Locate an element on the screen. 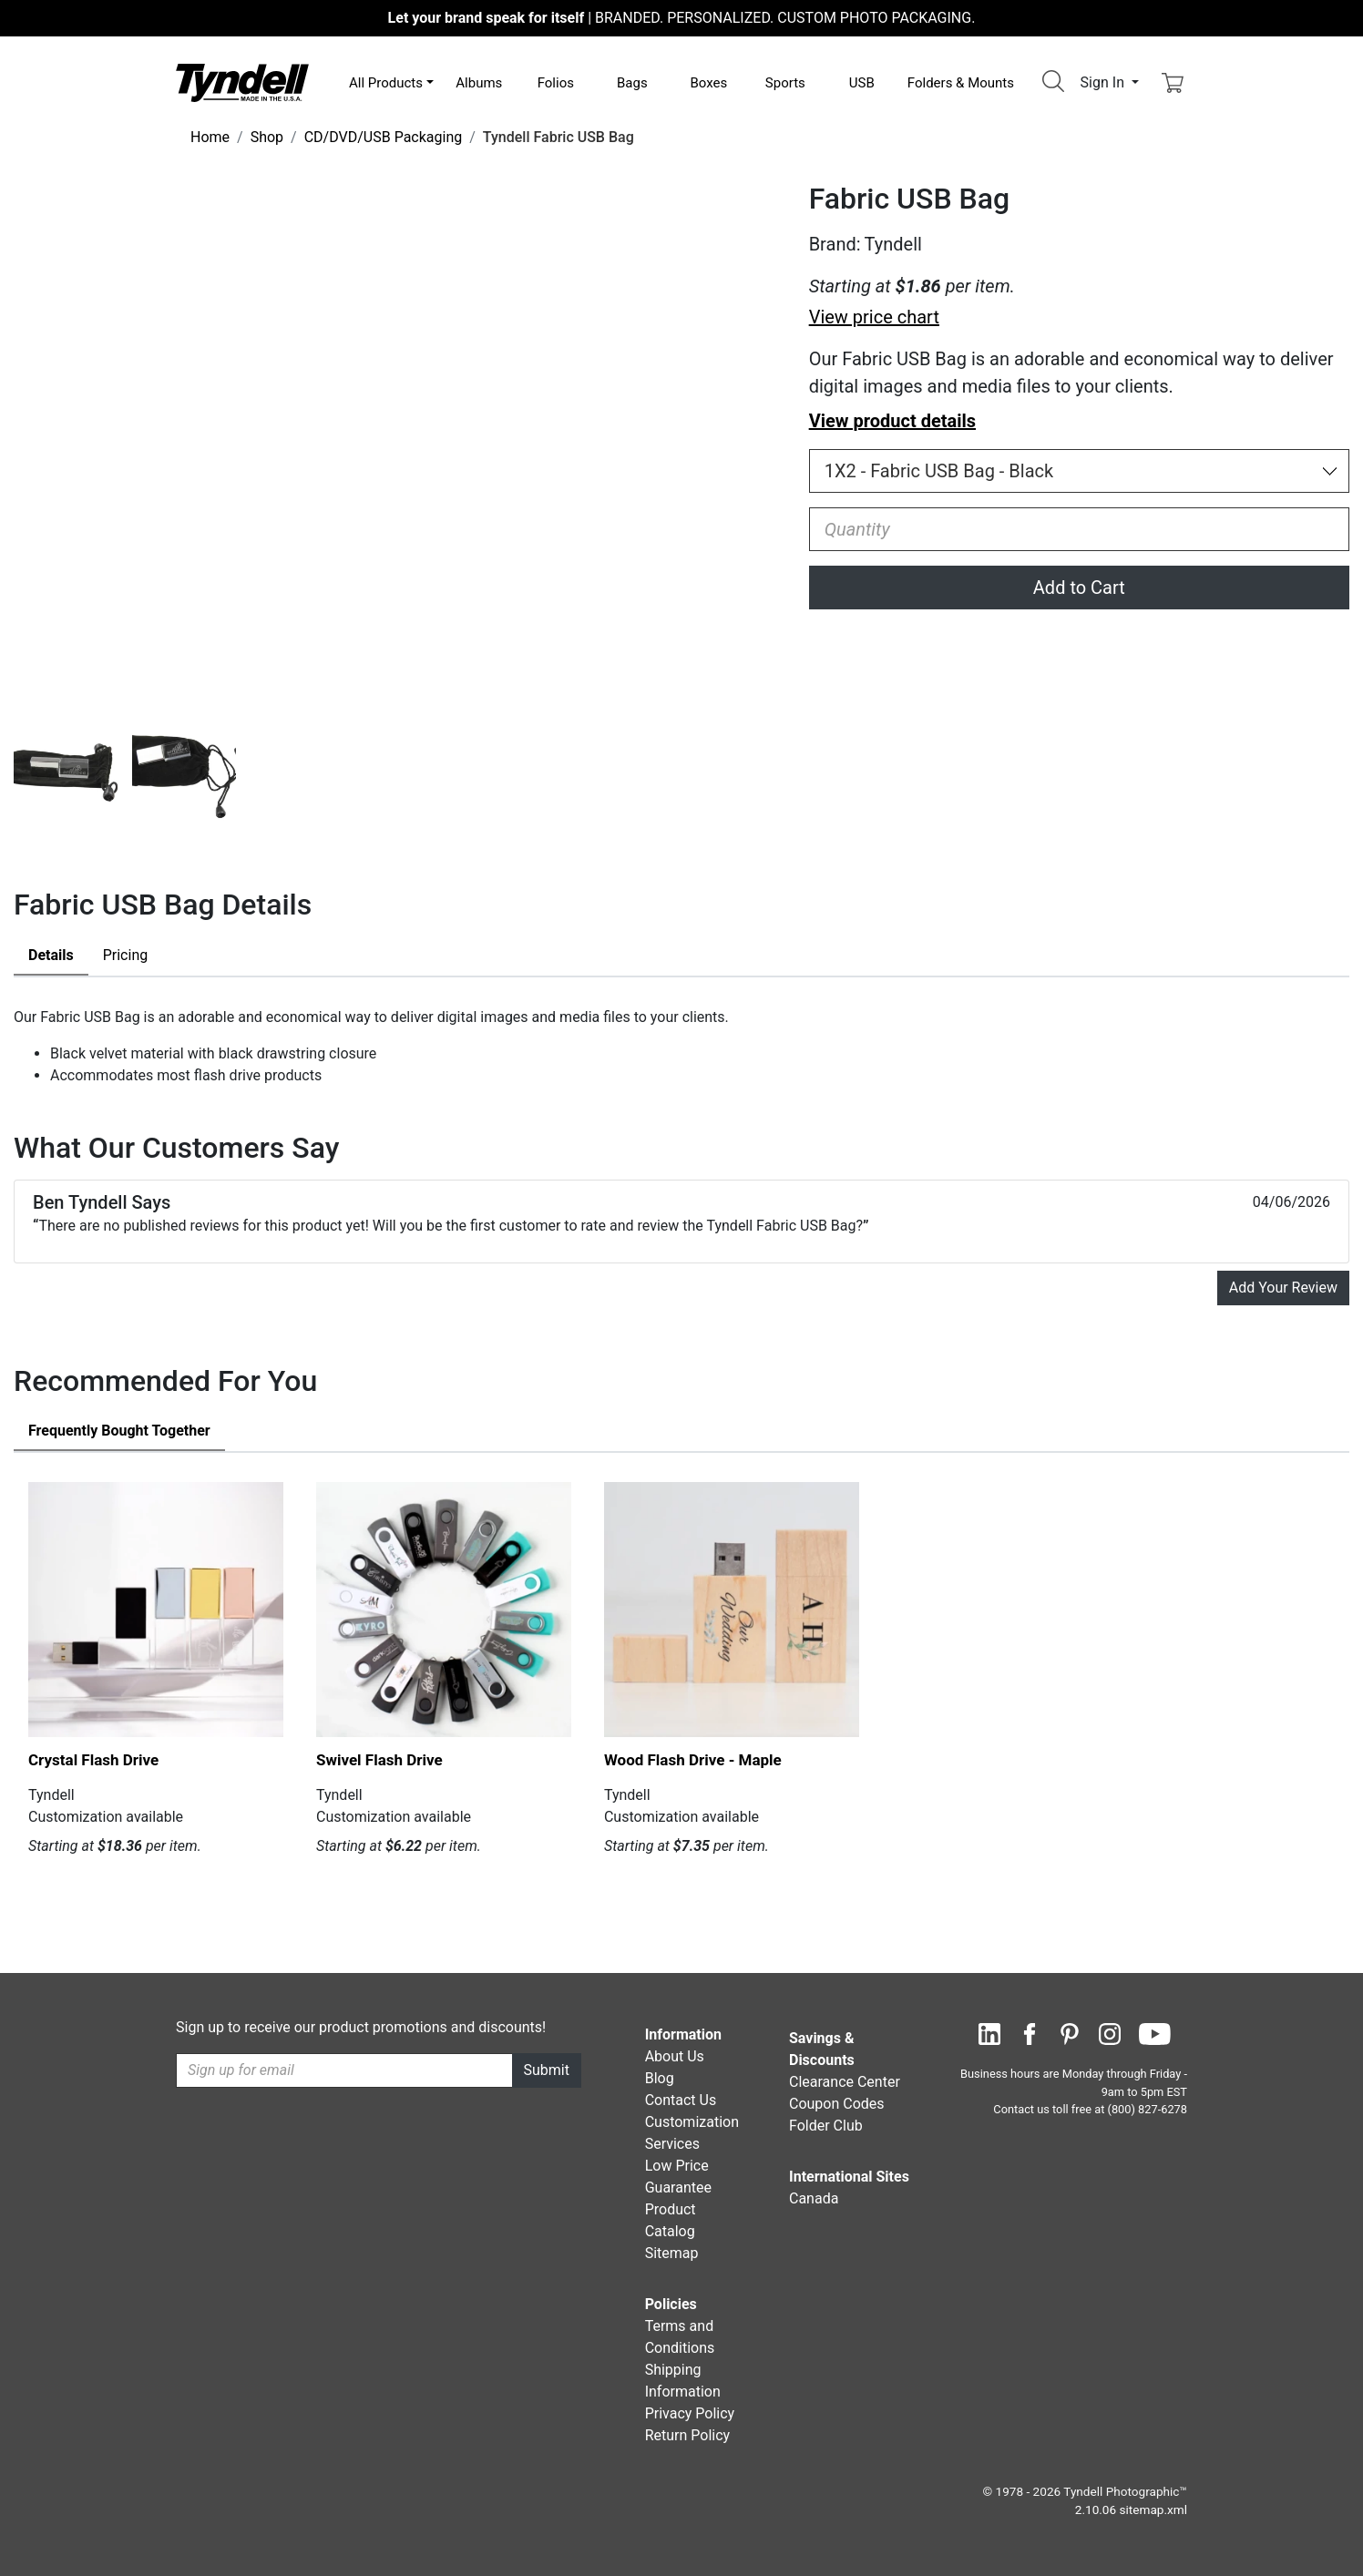 This screenshot has height=2576, width=1363. [Wood Flash Drive - Maple by Tyndell Details] is located at coordinates (731, 1609).